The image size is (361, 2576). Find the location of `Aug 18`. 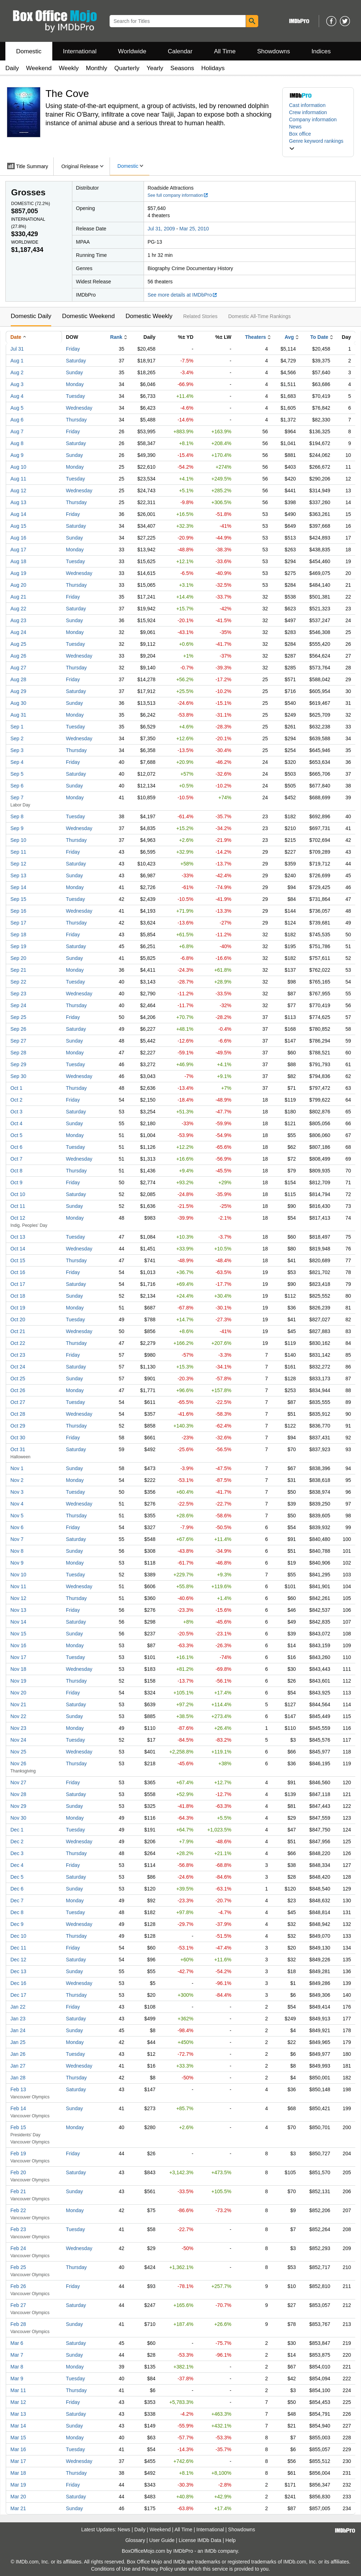

Aug 18 is located at coordinates (18, 561).